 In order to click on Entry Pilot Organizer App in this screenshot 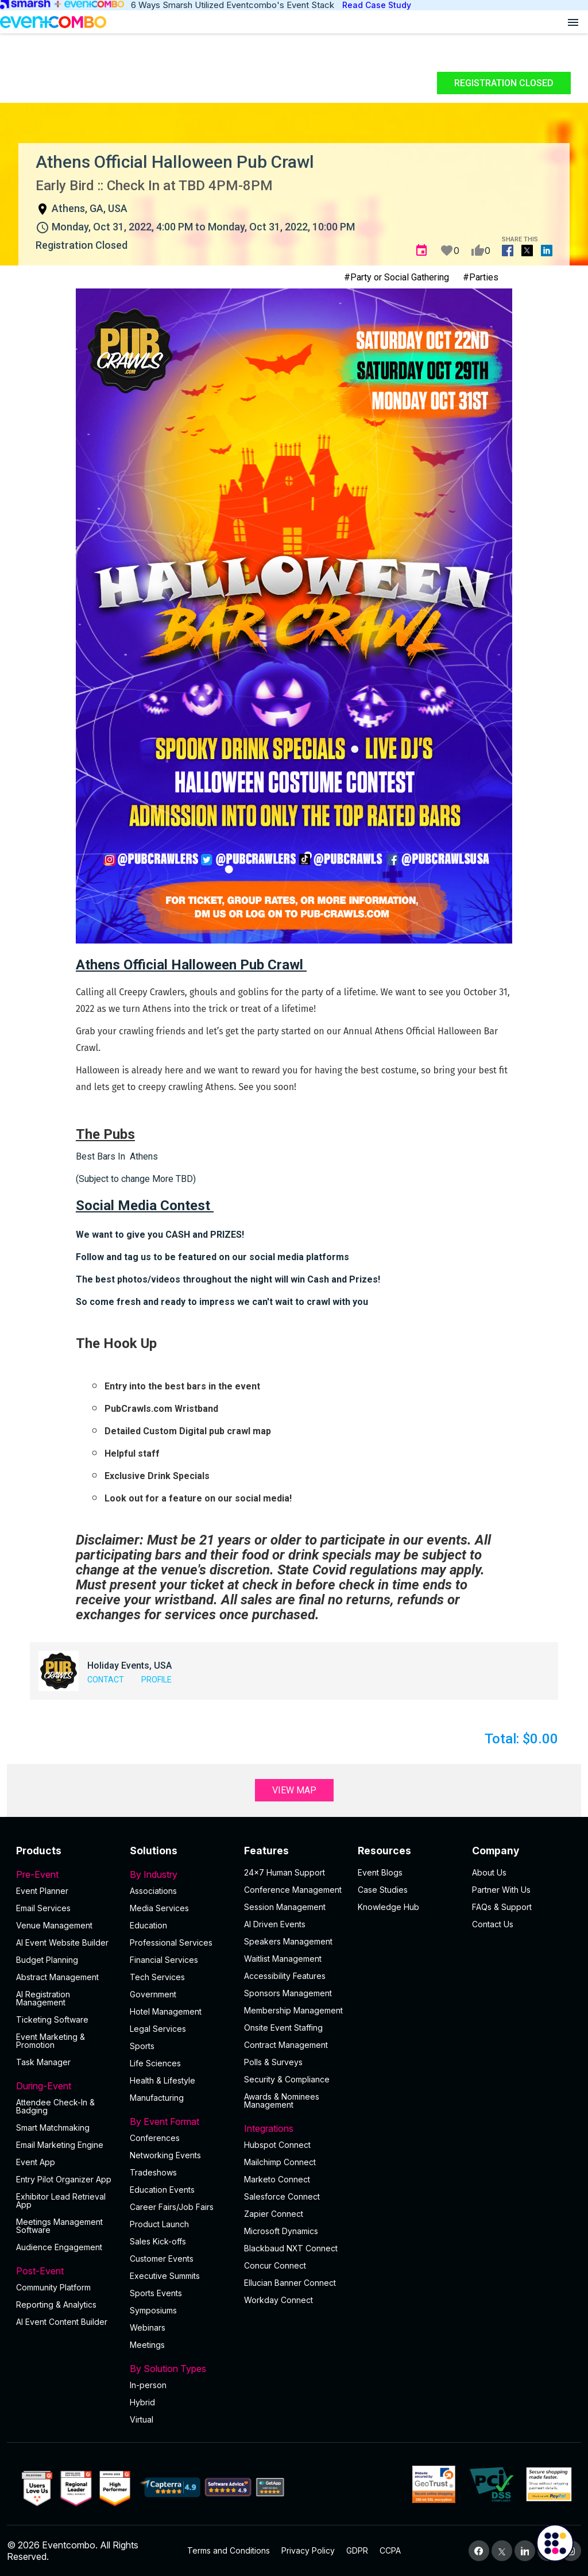, I will do `click(63, 2179)`.